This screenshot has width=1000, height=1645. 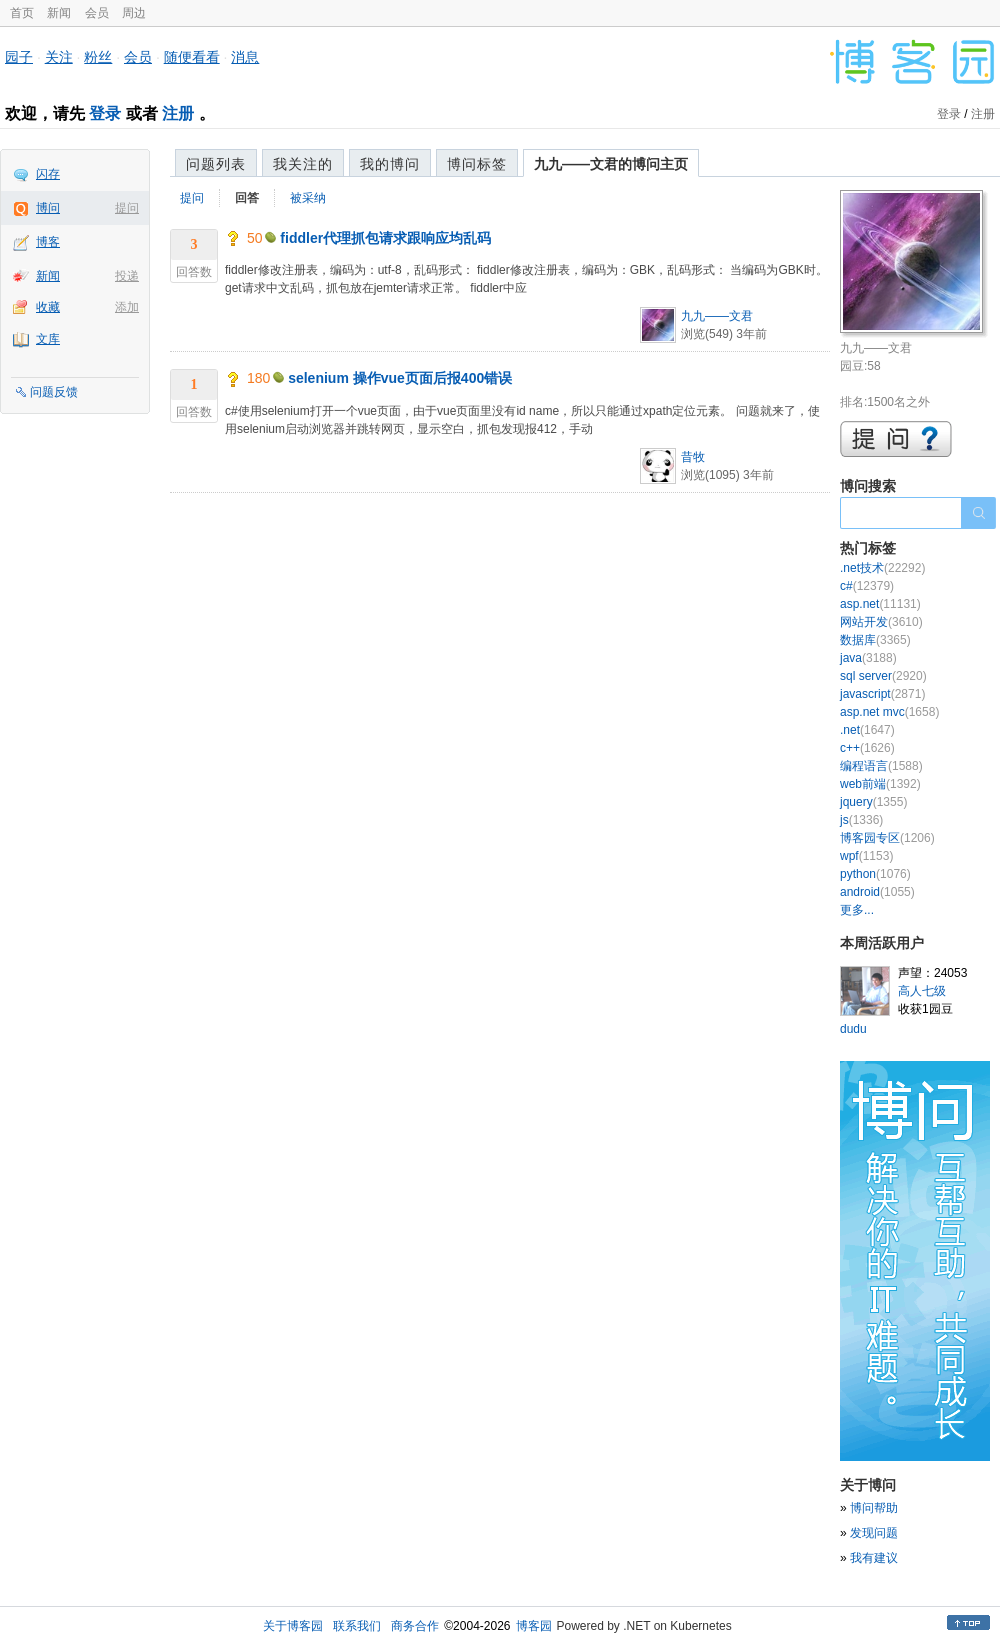 I want to click on 注册, so click(x=178, y=113).